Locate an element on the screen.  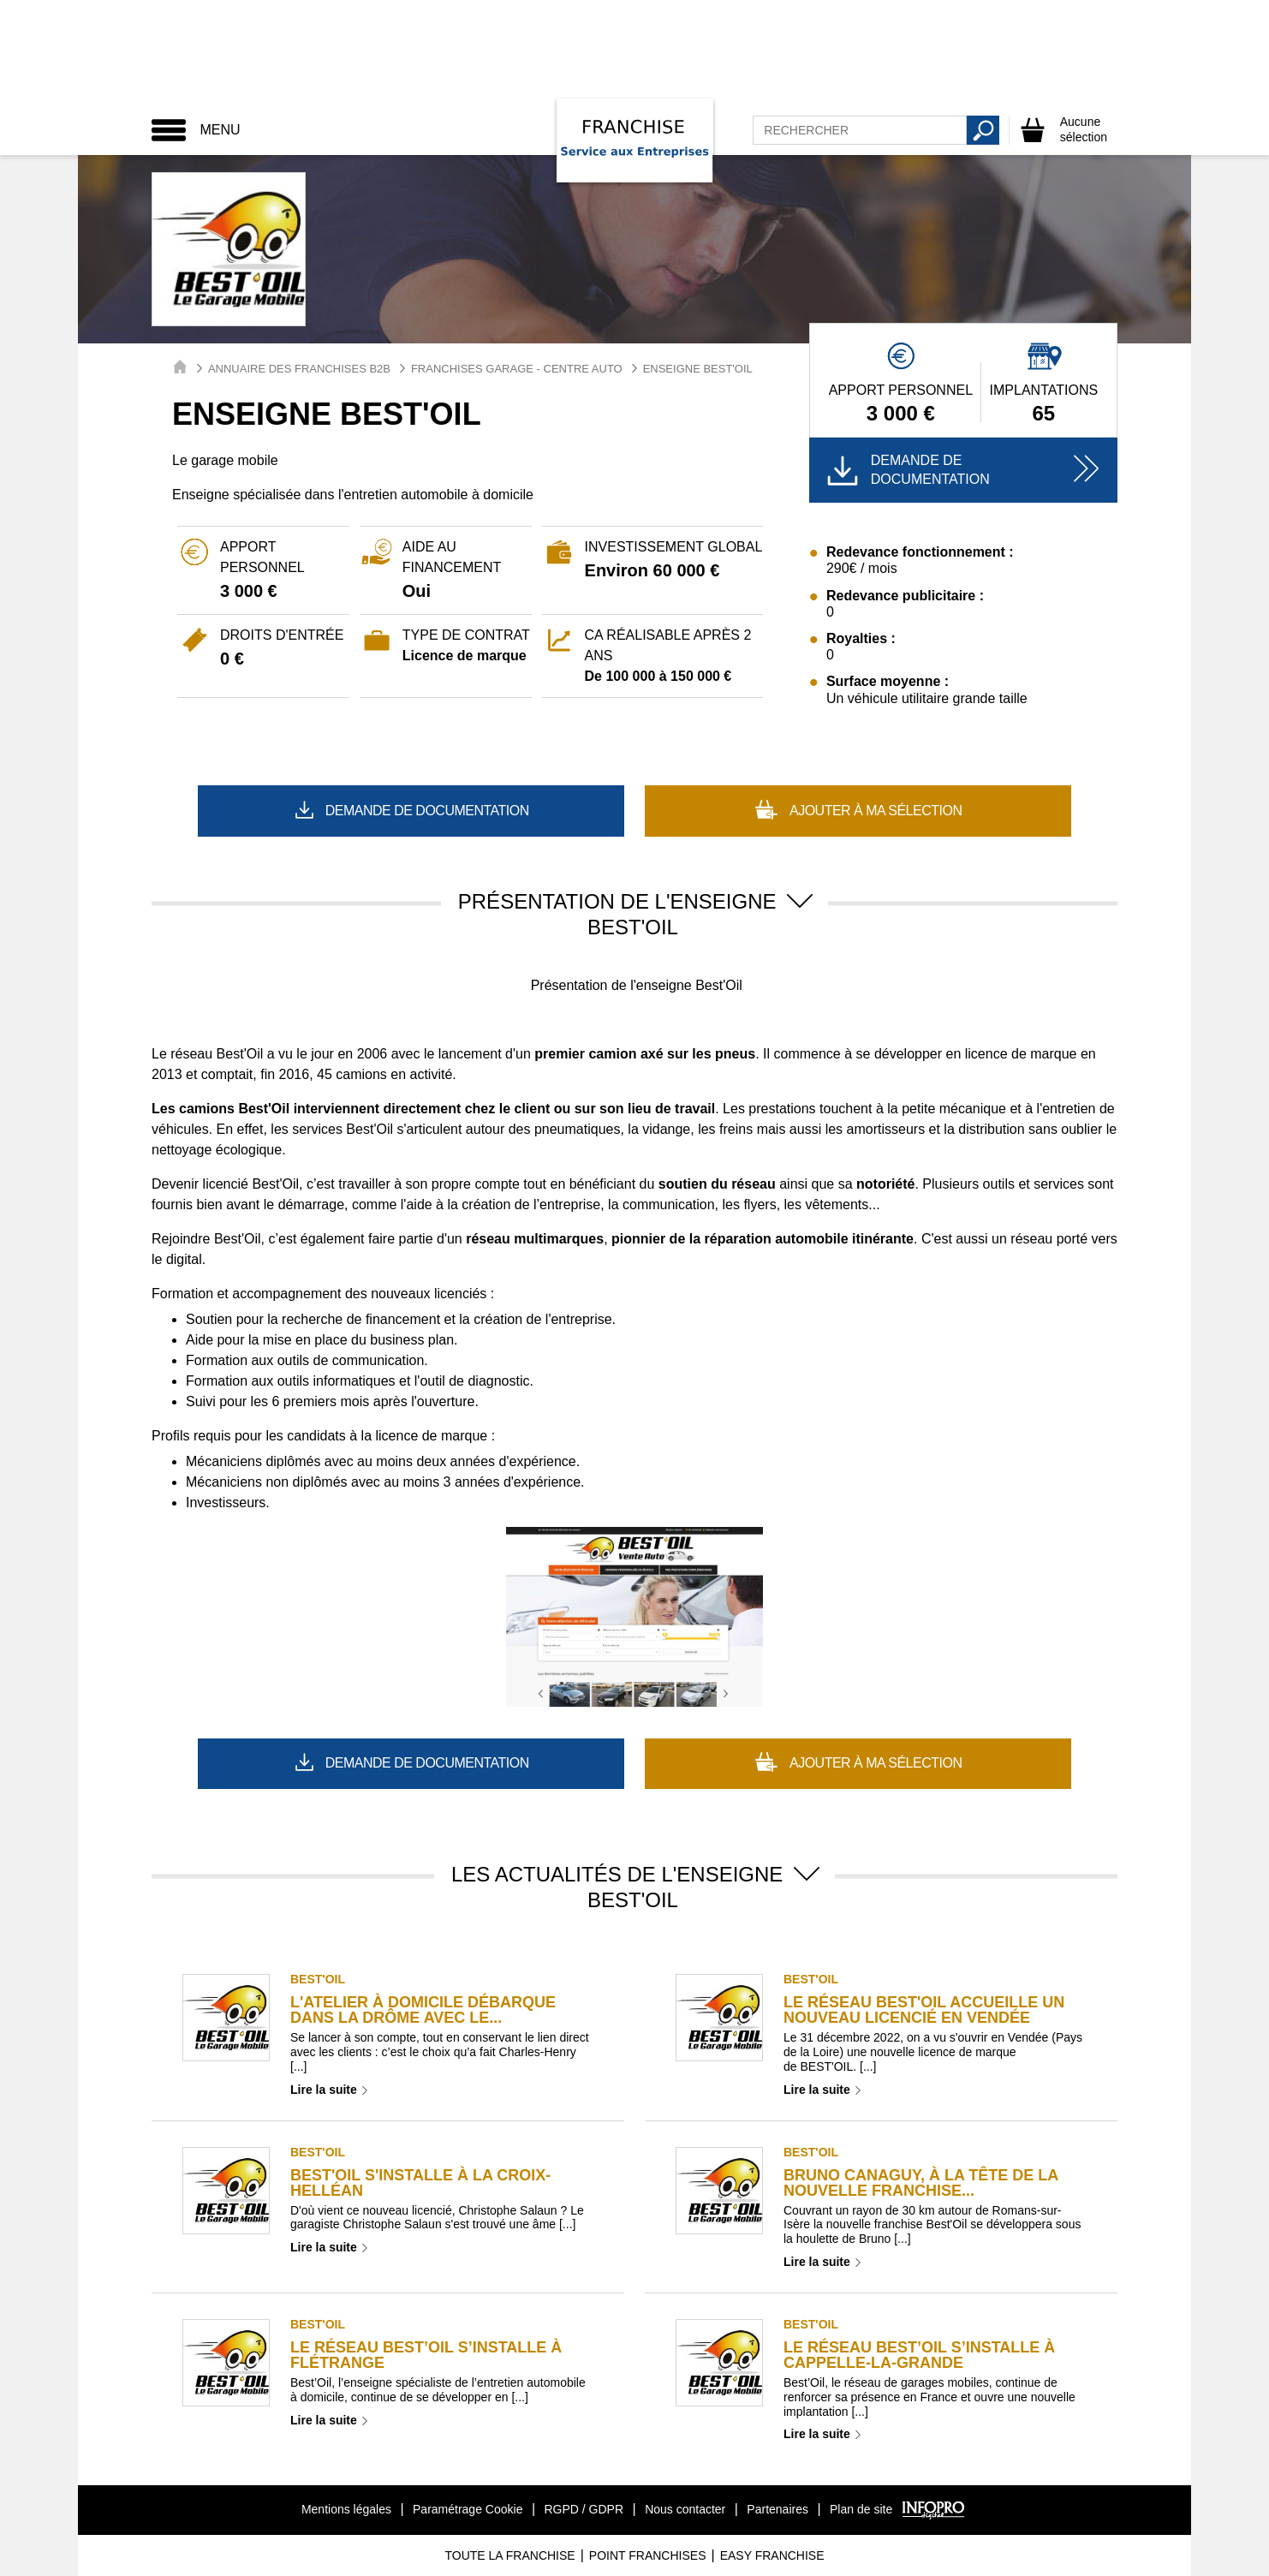
RGPD / GDPR is located at coordinates (583, 2509).